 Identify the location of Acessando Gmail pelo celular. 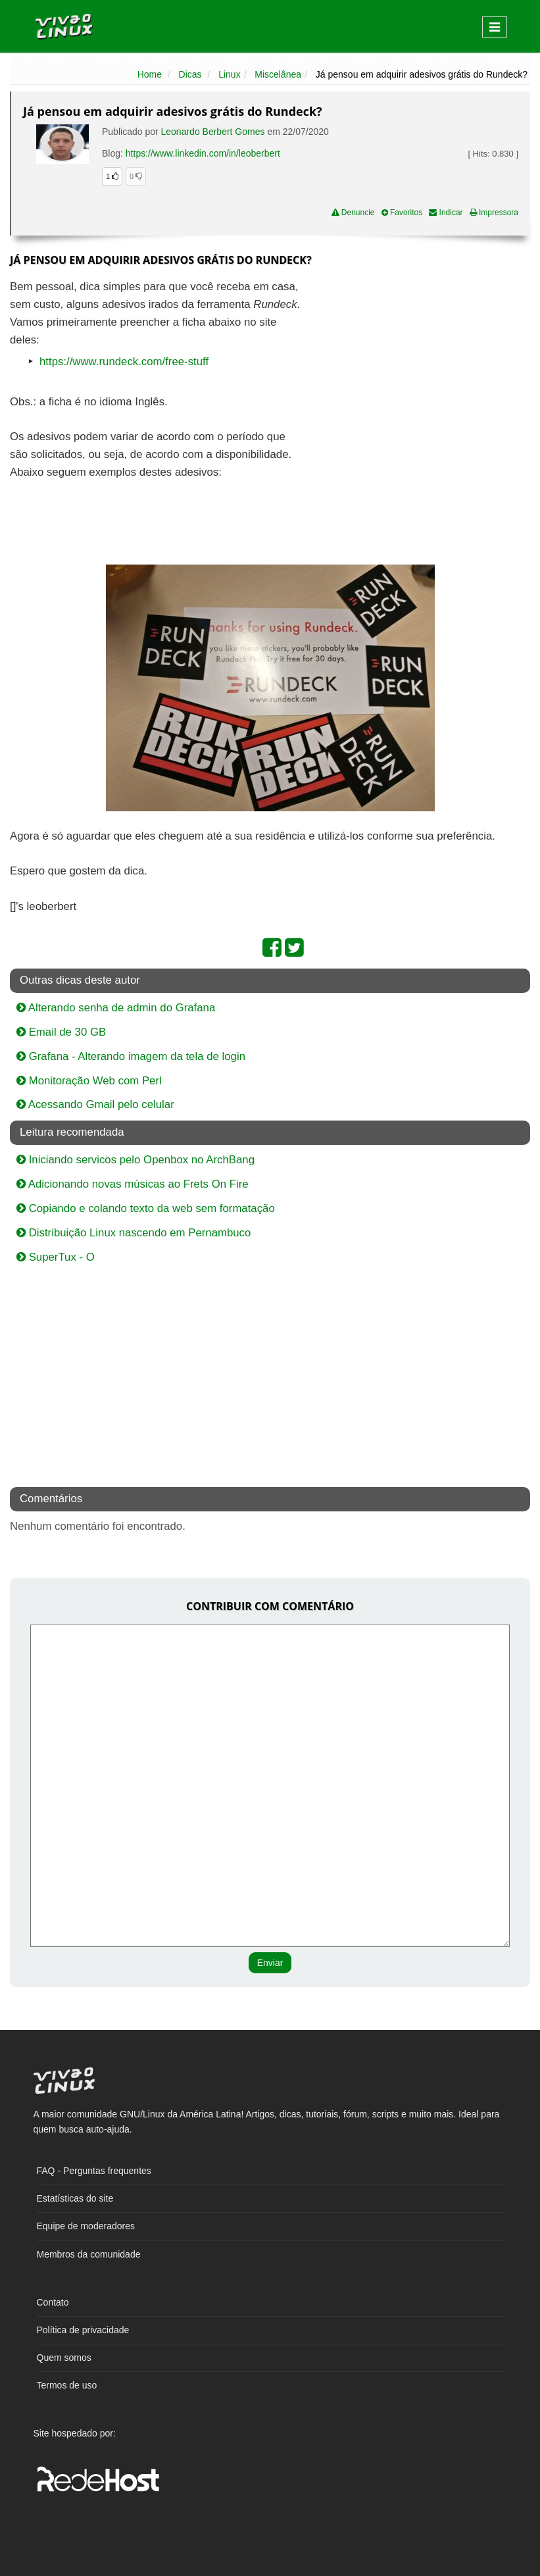
(95, 1104).